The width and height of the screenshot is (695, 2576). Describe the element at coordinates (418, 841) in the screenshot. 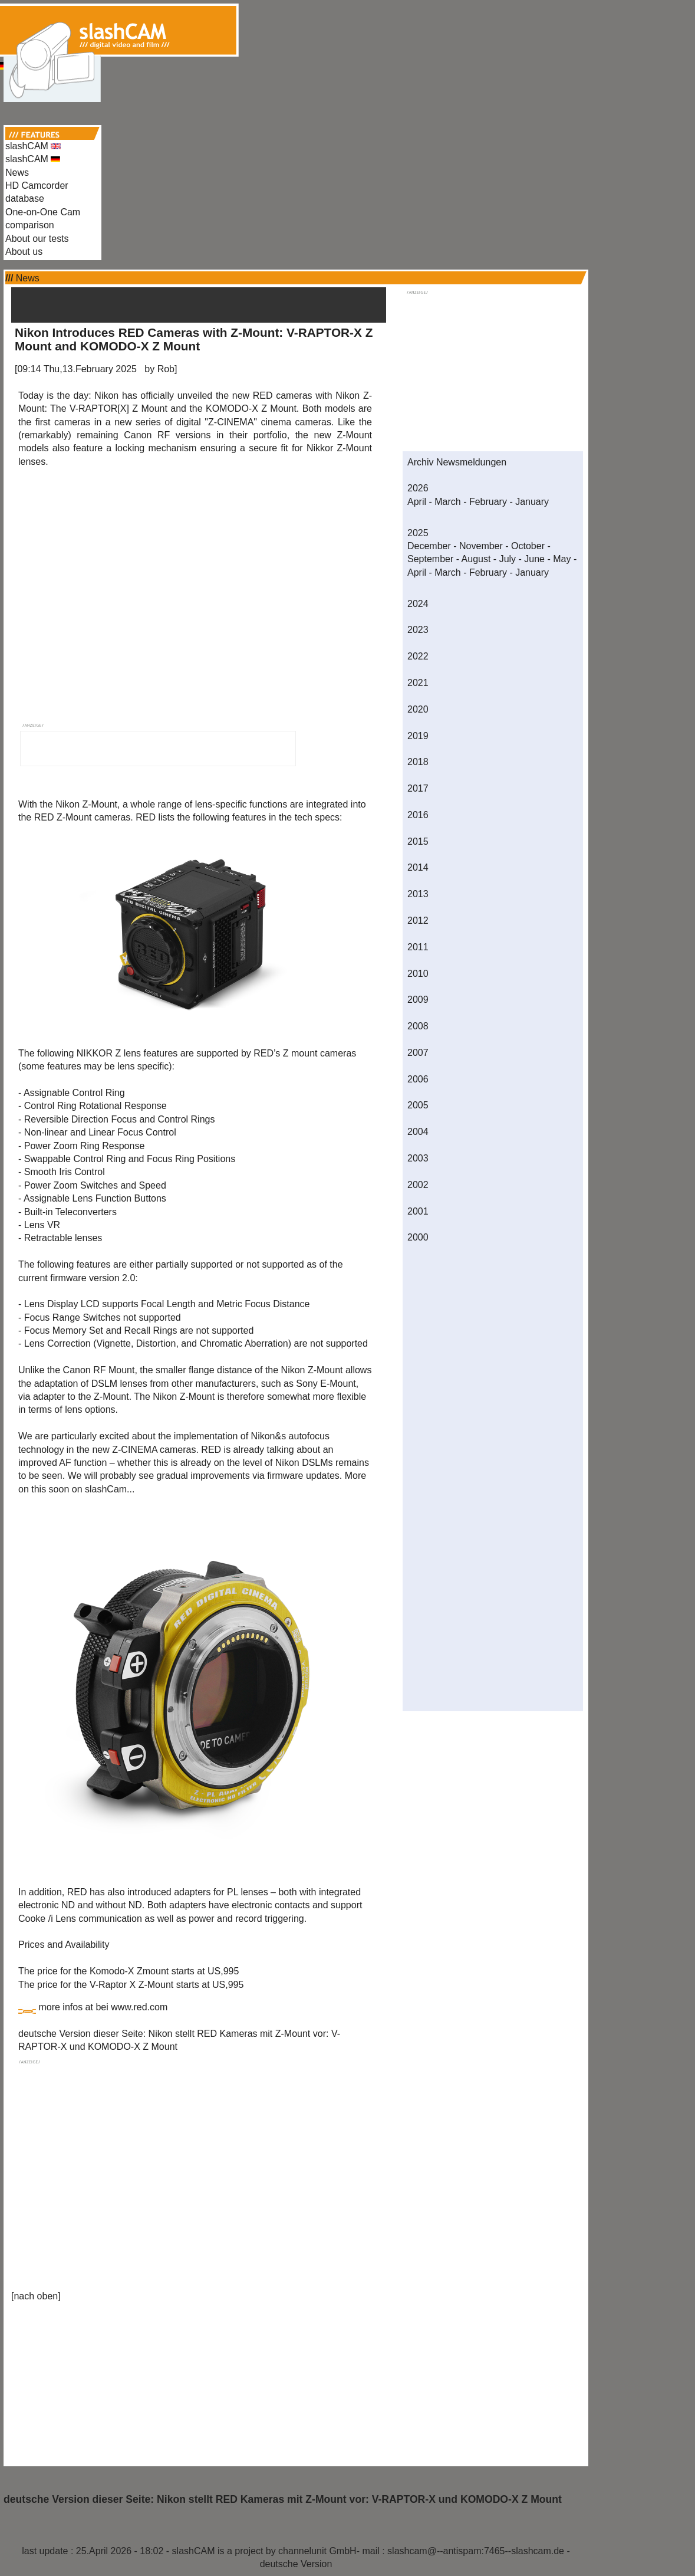

I see `2015` at that location.